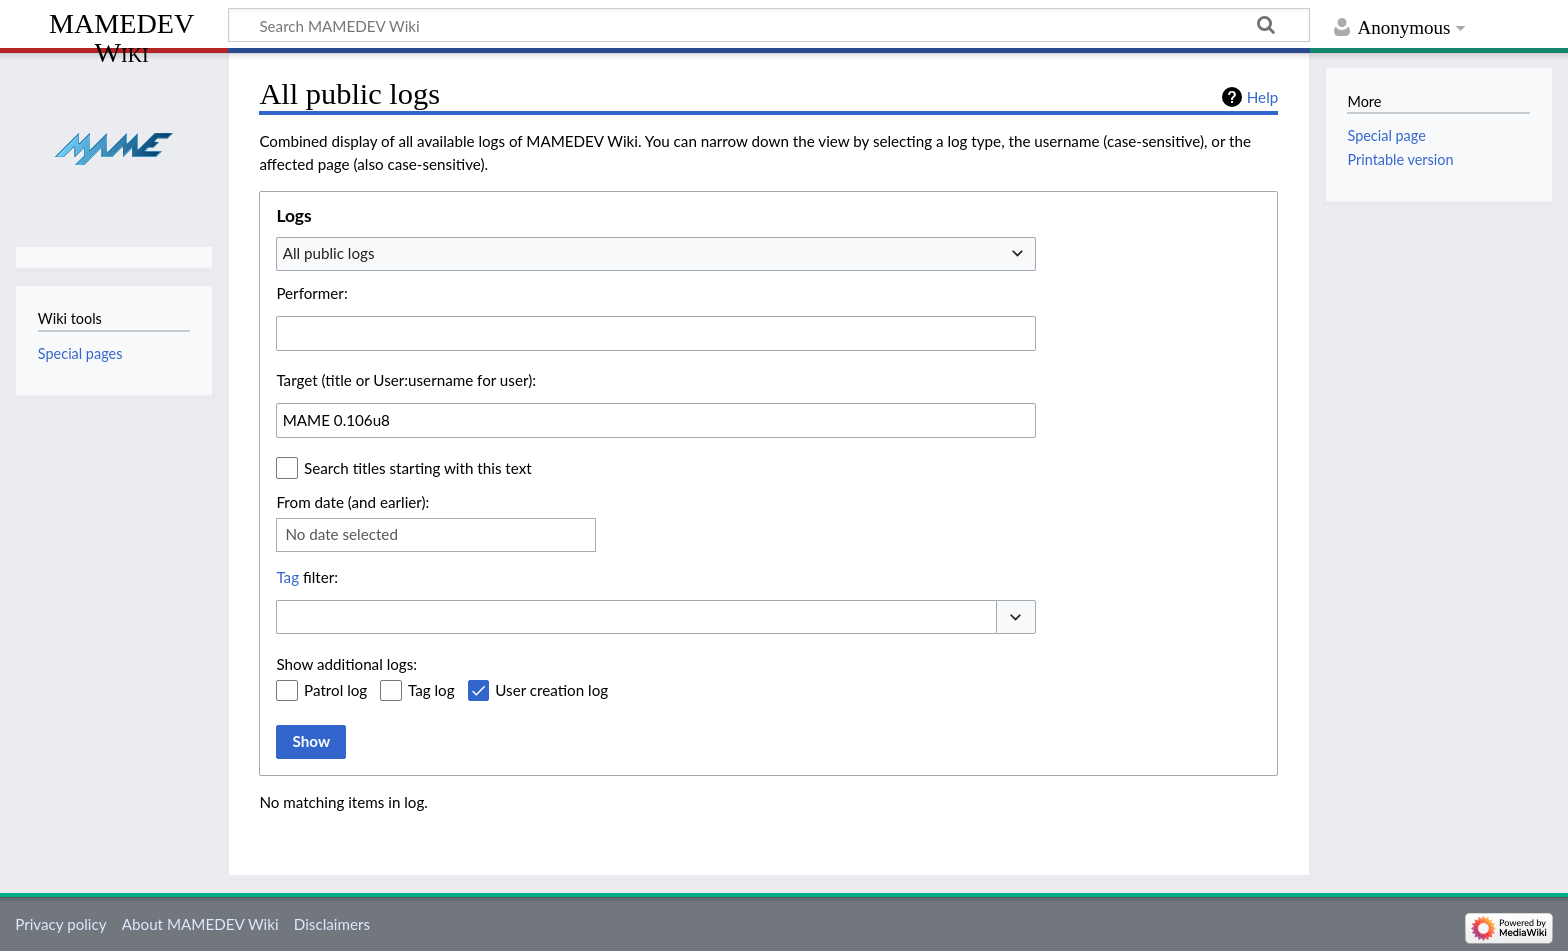 The height and width of the screenshot is (951, 1568). I want to click on [combobox], so click(656, 254).